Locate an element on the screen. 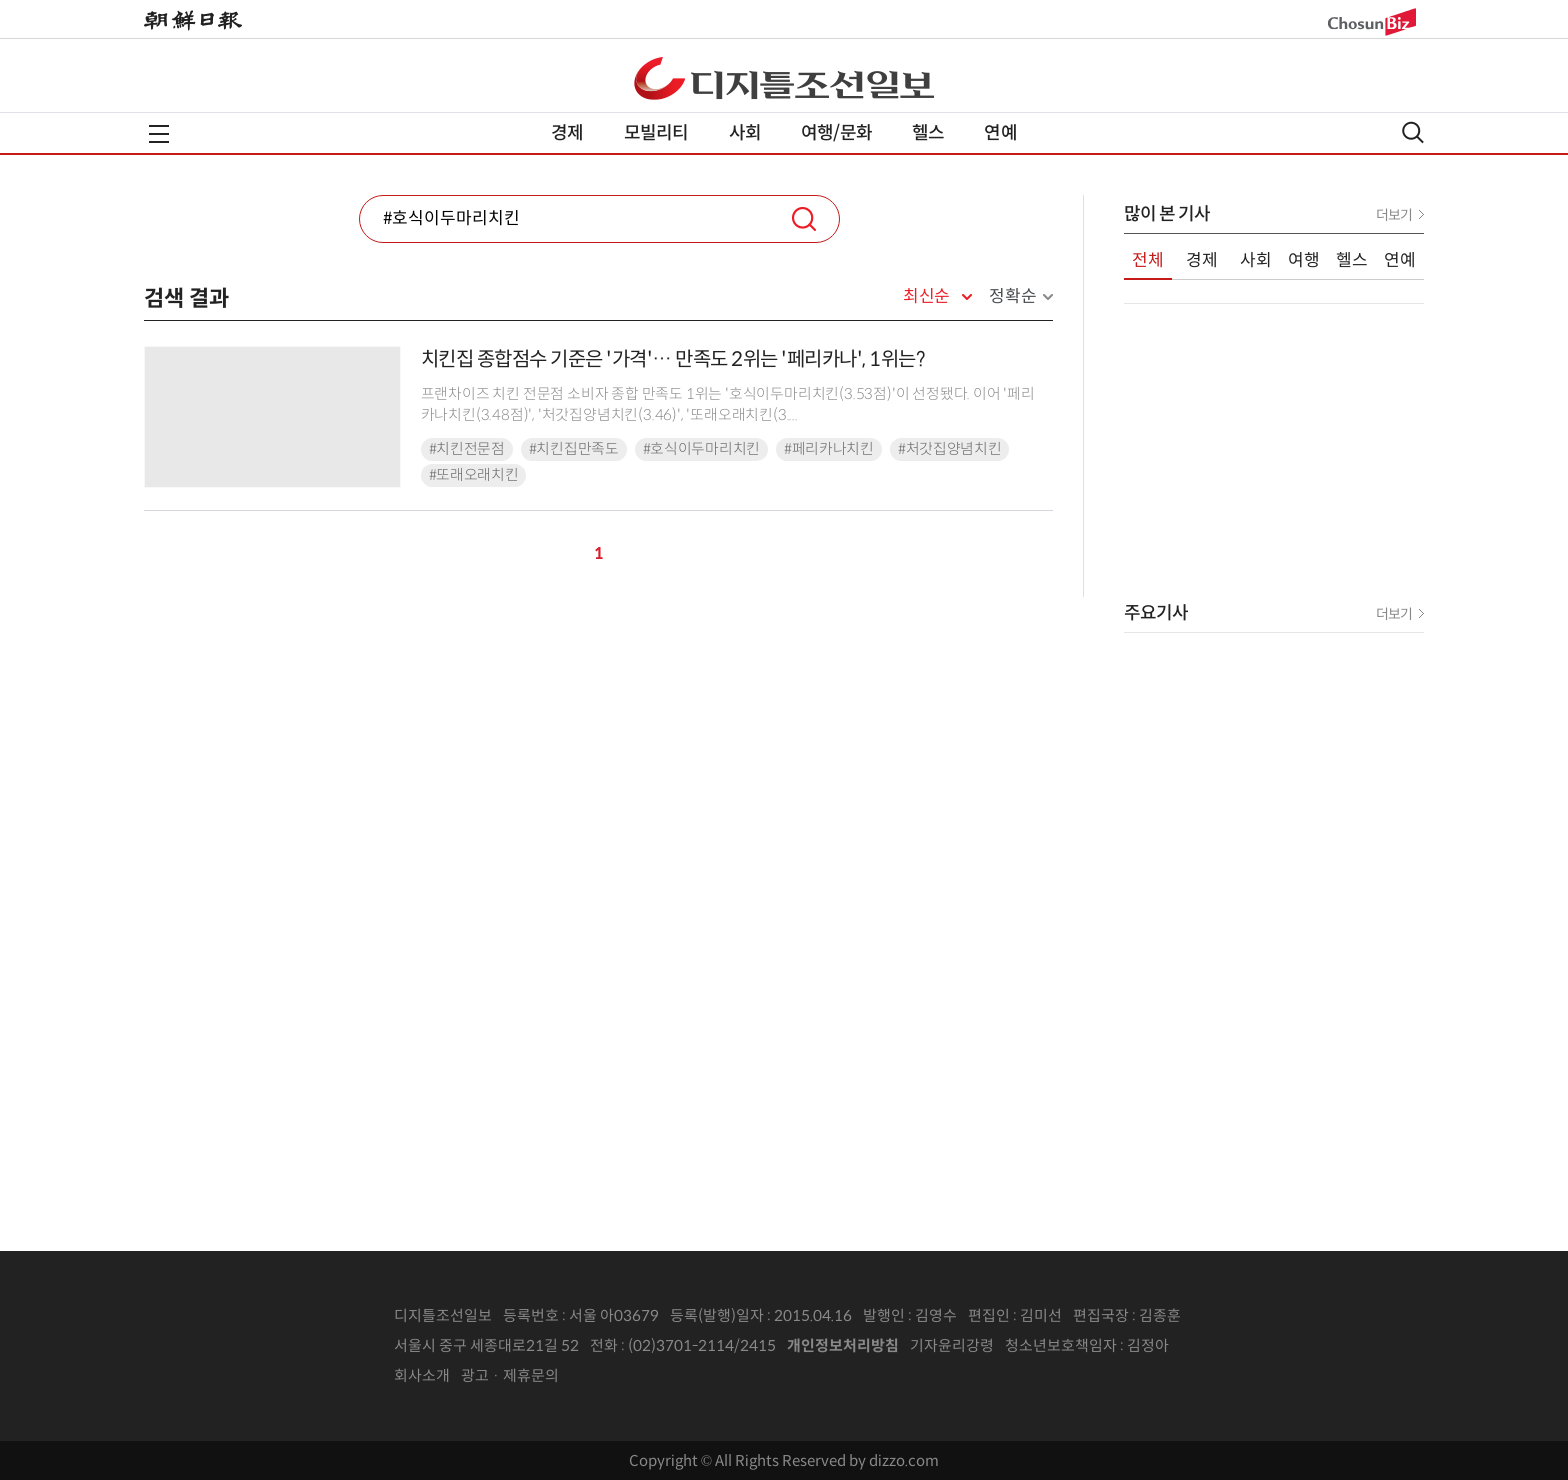 The image size is (1568, 1480). #또래오래치킨 is located at coordinates (474, 475).